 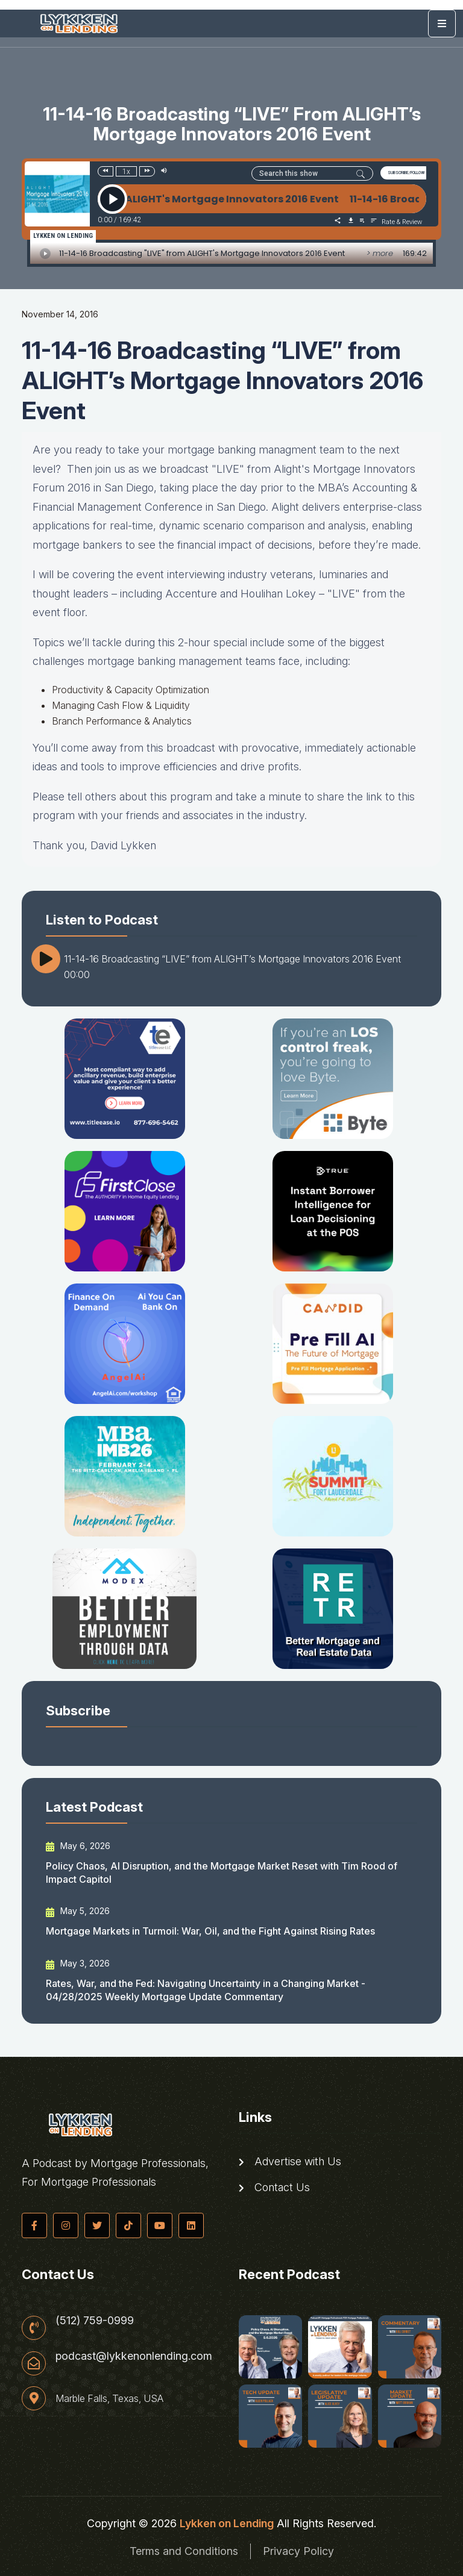 I want to click on Privacy Policy, so click(x=298, y=2551).